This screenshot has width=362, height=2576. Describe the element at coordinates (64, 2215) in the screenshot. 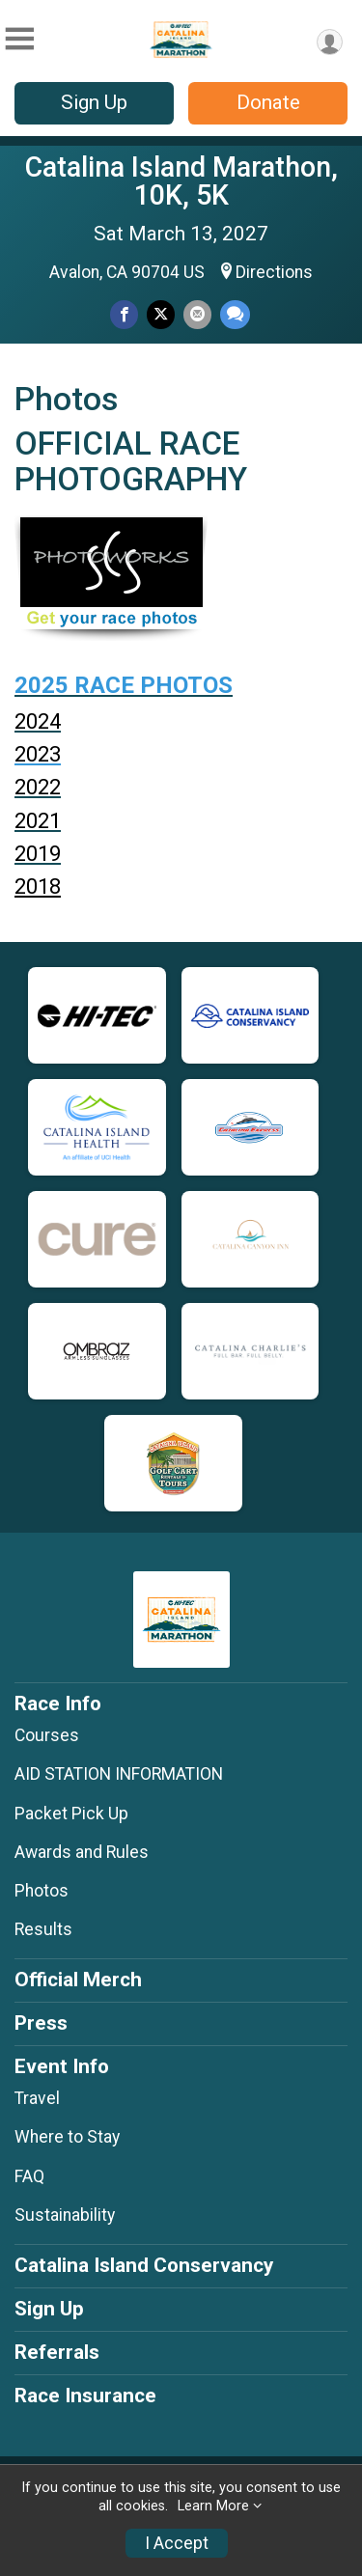

I see `Sustainability` at that location.